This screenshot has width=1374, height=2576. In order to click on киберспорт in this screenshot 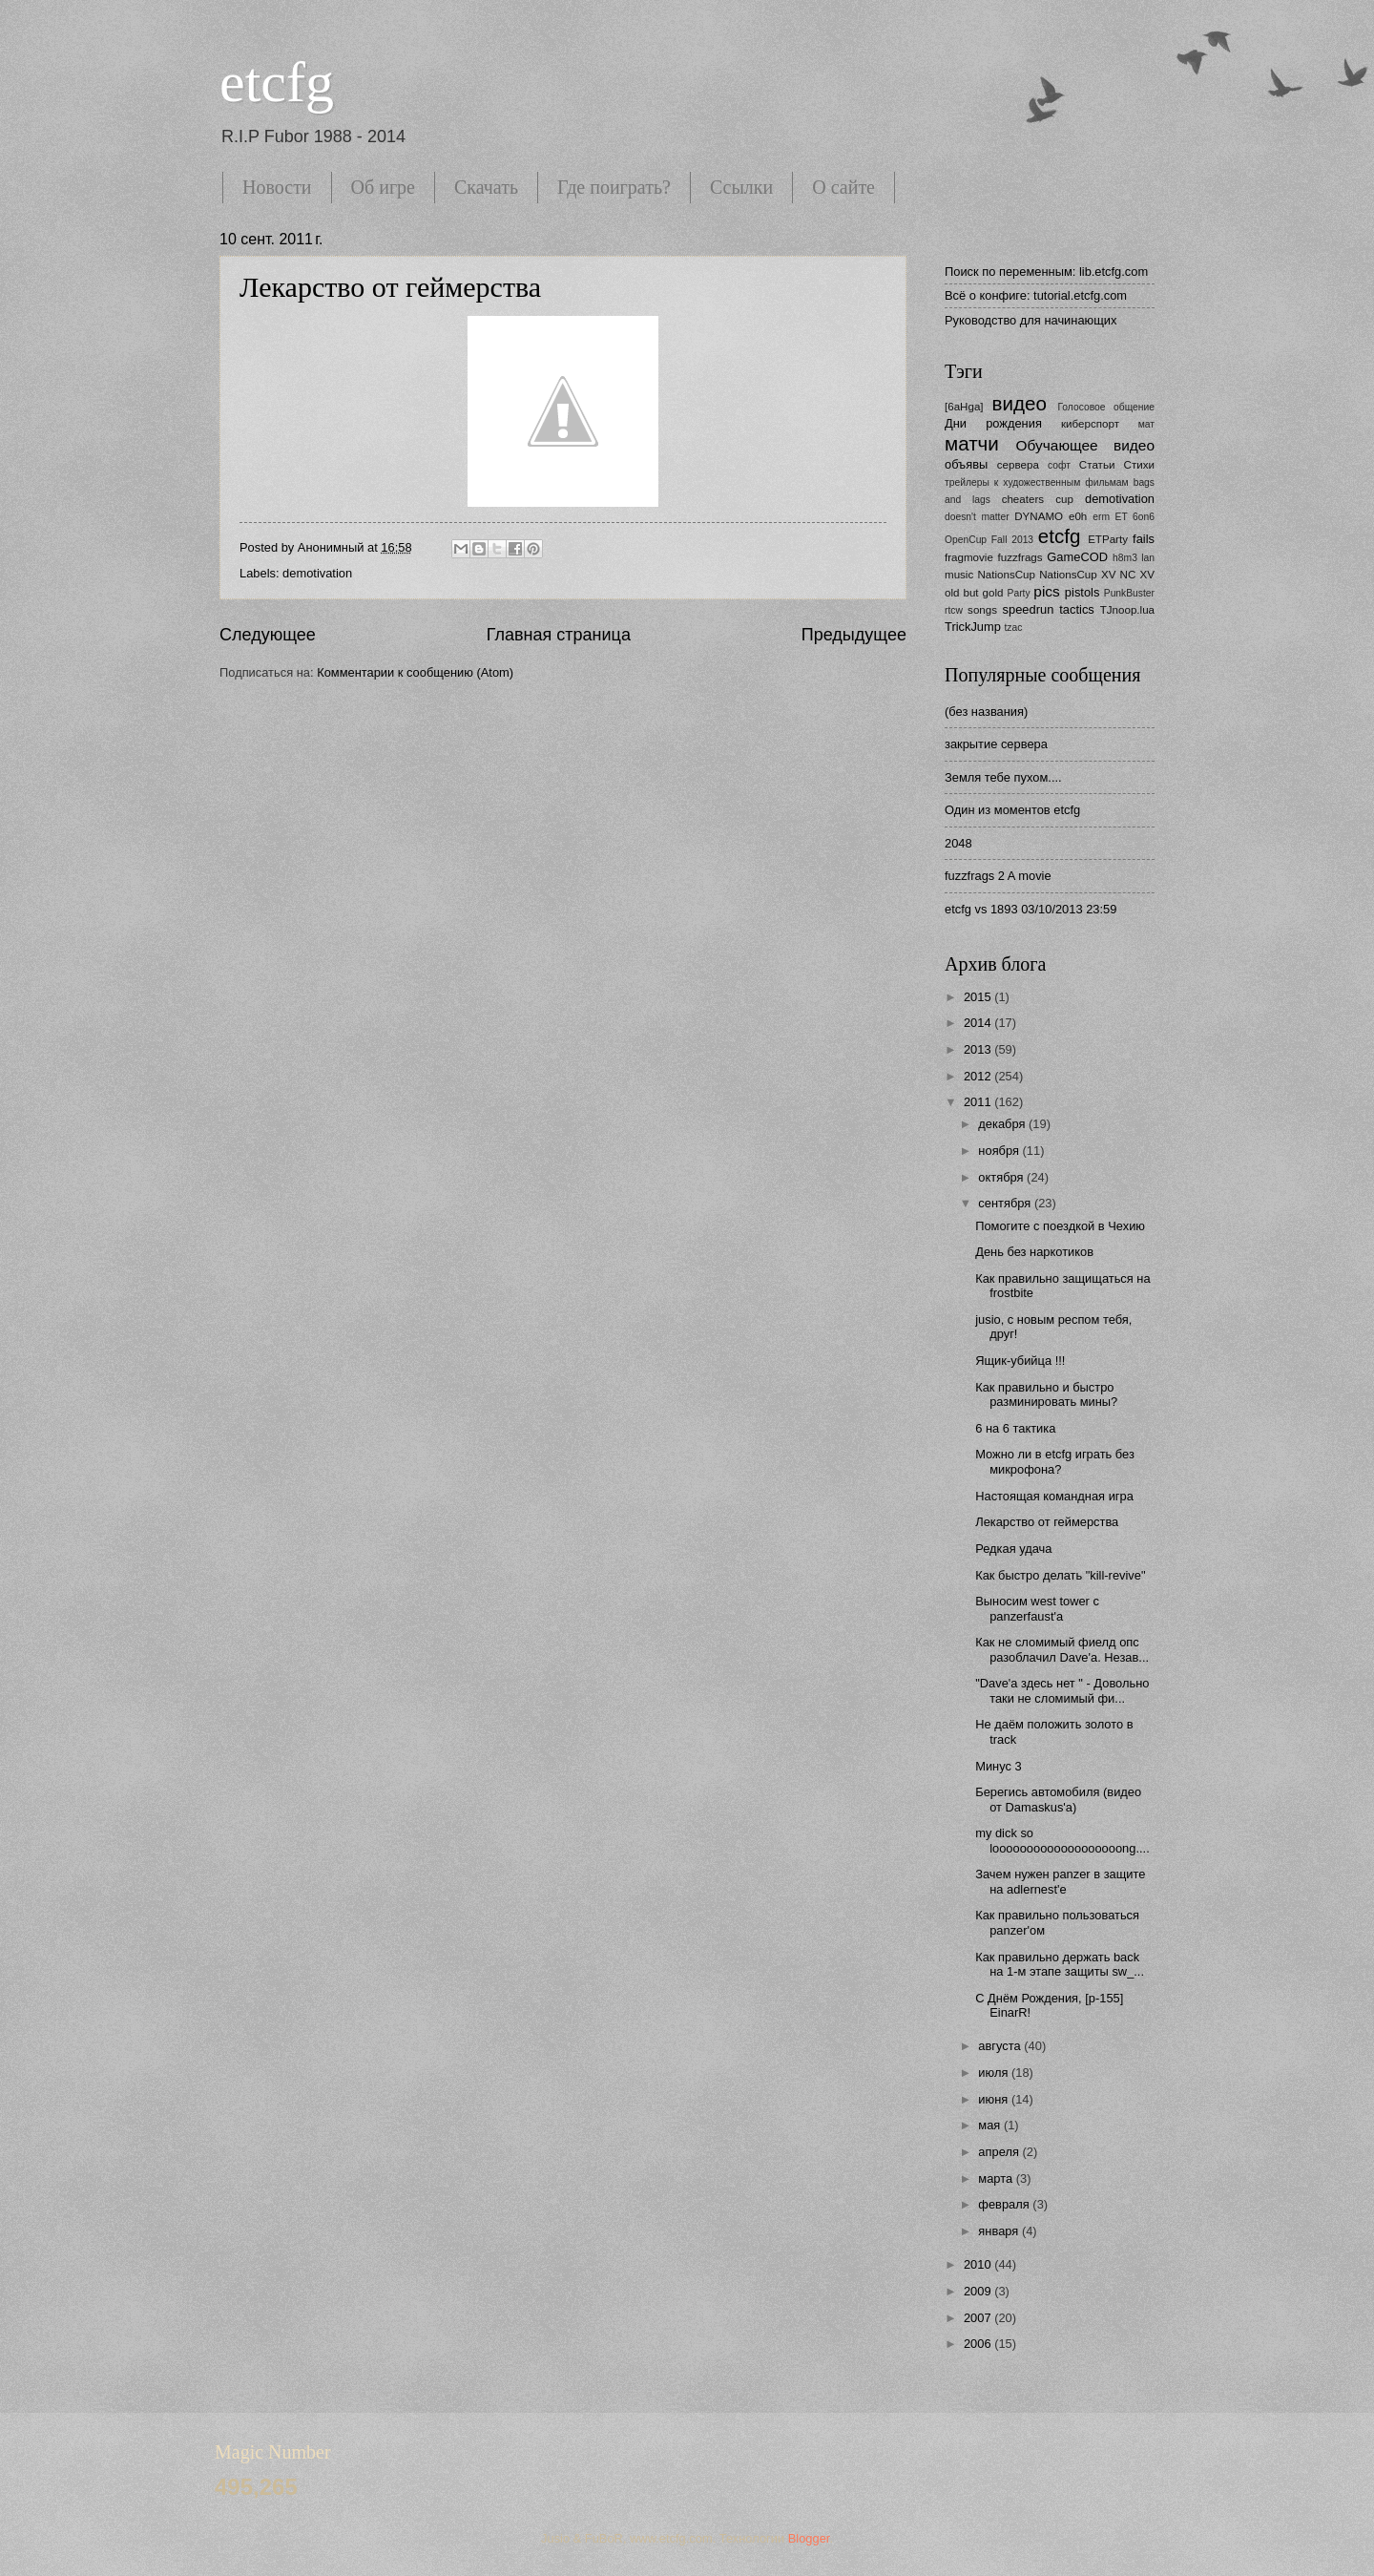, I will do `click(1090, 423)`.